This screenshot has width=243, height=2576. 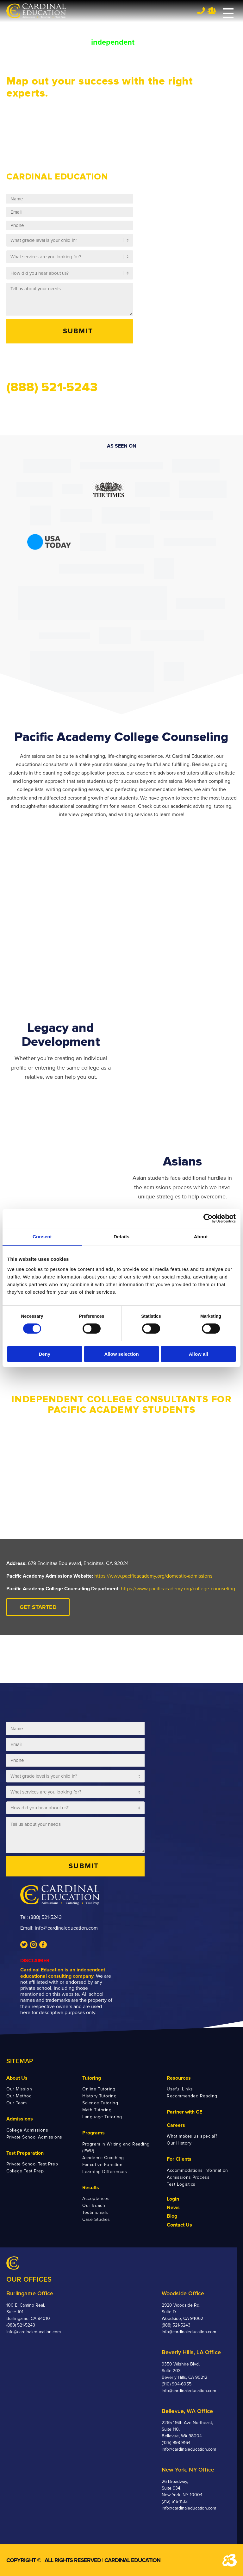 What do you see at coordinates (121, 1354) in the screenshot?
I see `Allow selection` at bounding box center [121, 1354].